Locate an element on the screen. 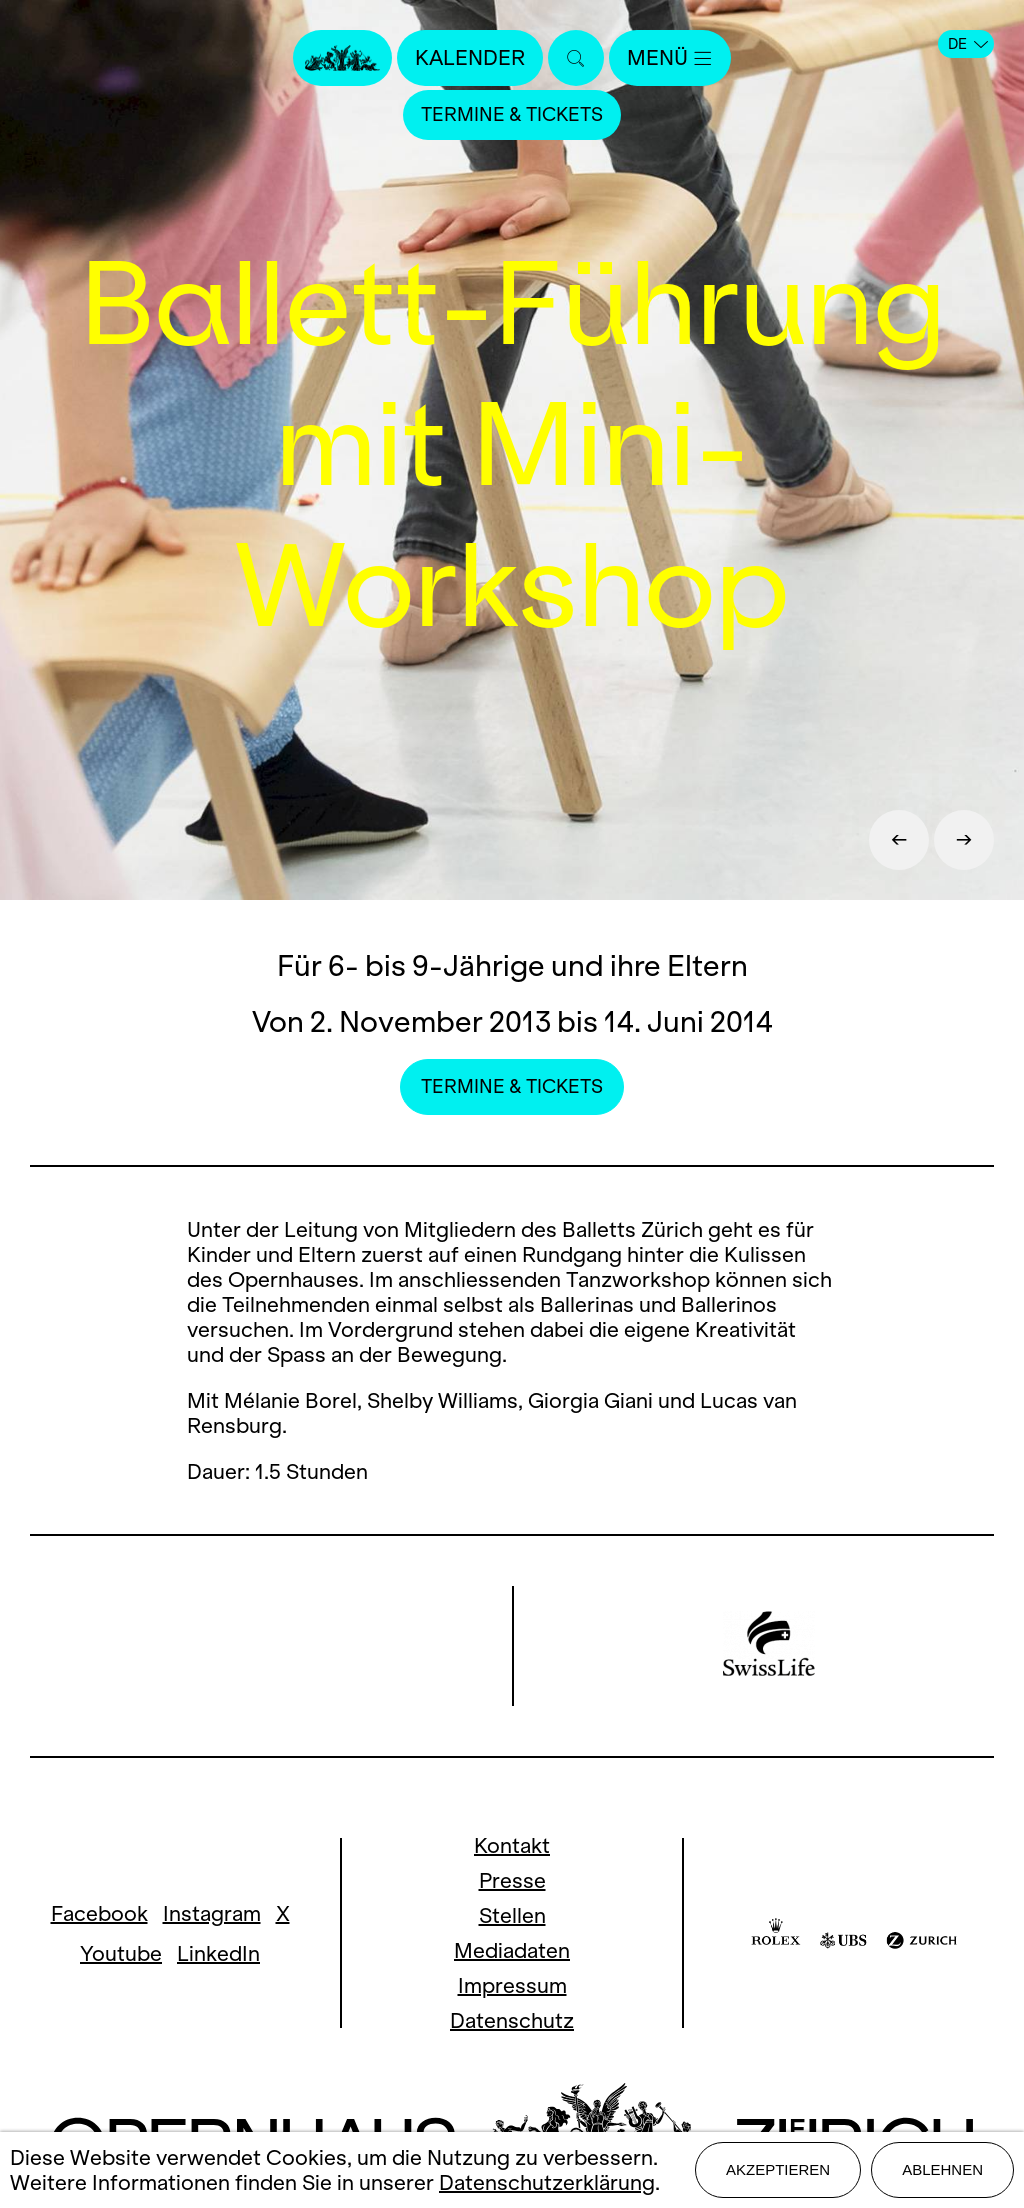 The height and width of the screenshot is (2208, 1024). Stellen is located at coordinates (512, 1915).